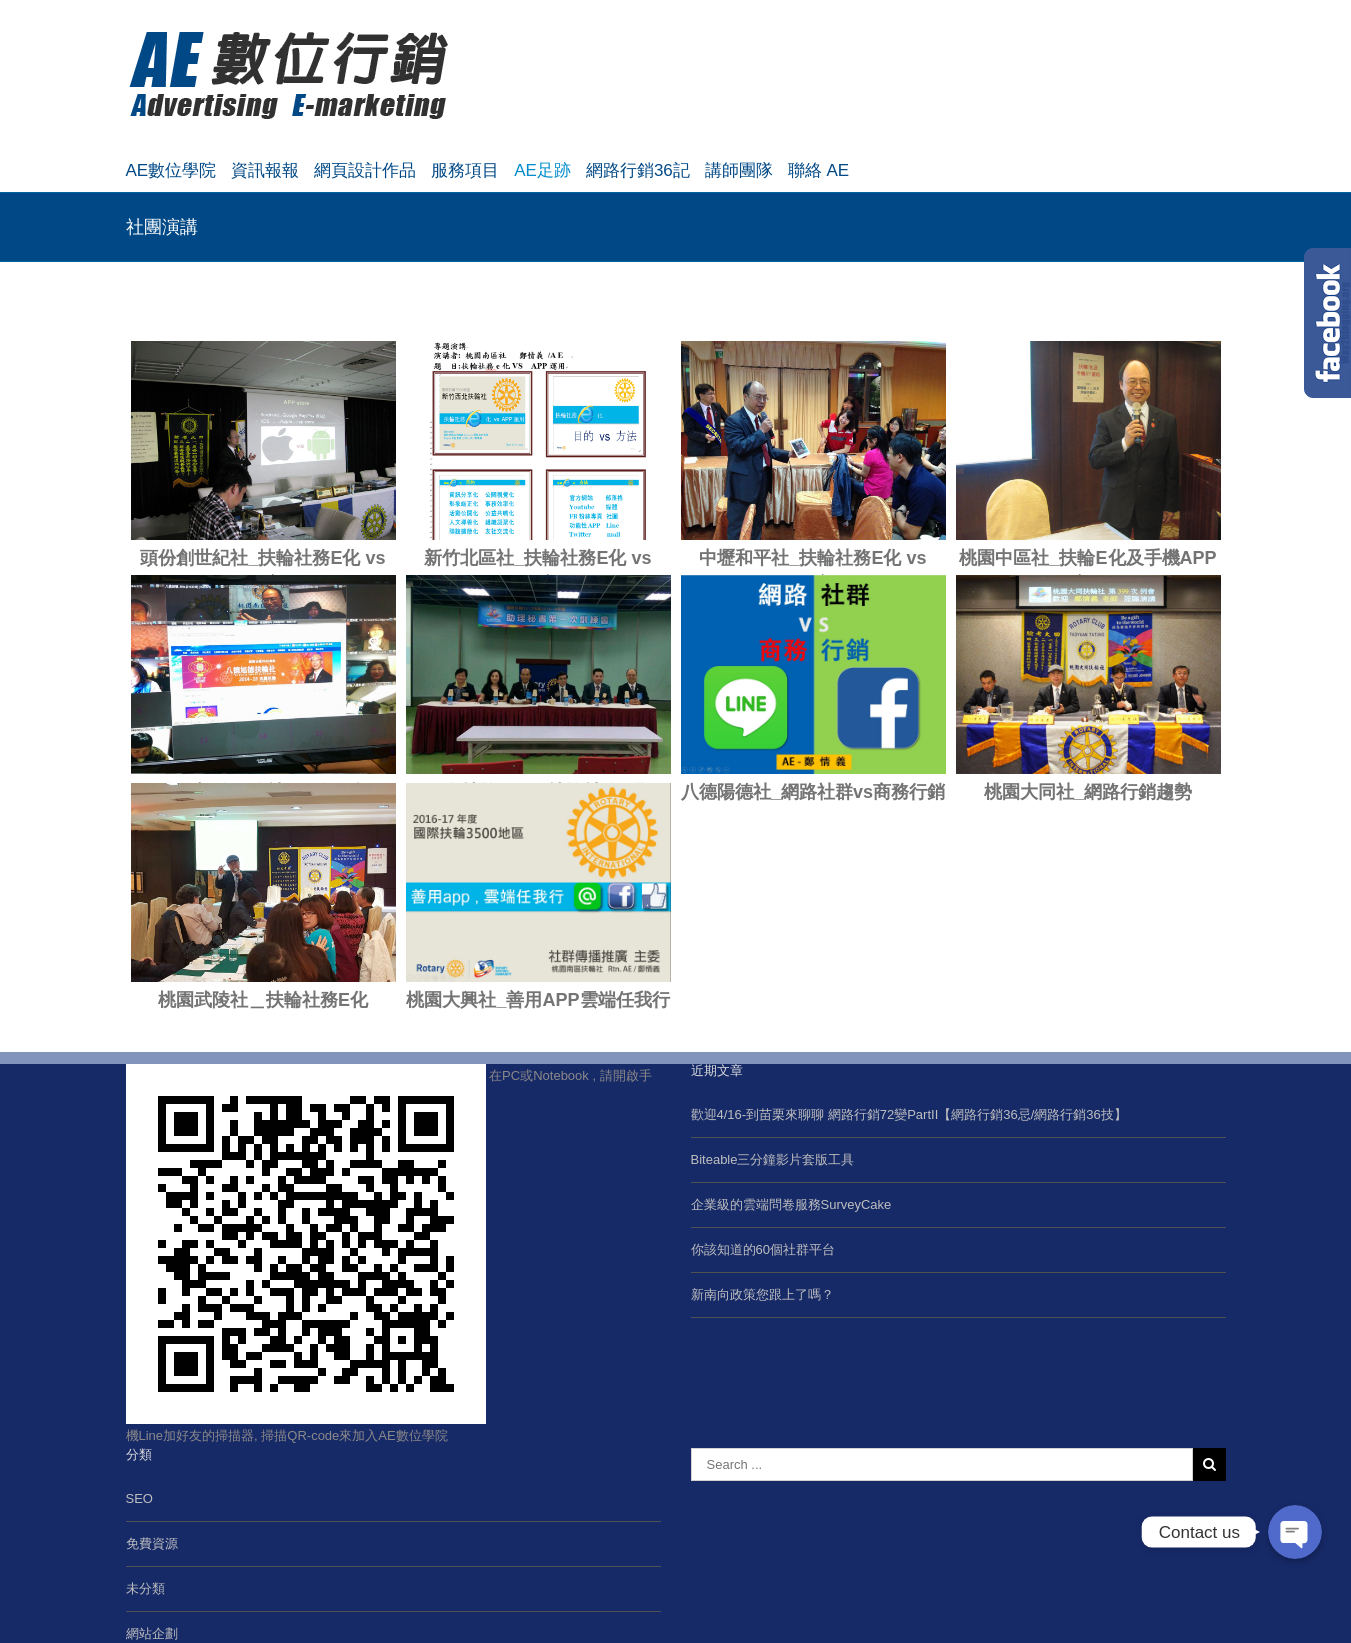 The image size is (1351, 1643). What do you see at coordinates (152, 1543) in the screenshot?
I see `免費資源` at bounding box center [152, 1543].